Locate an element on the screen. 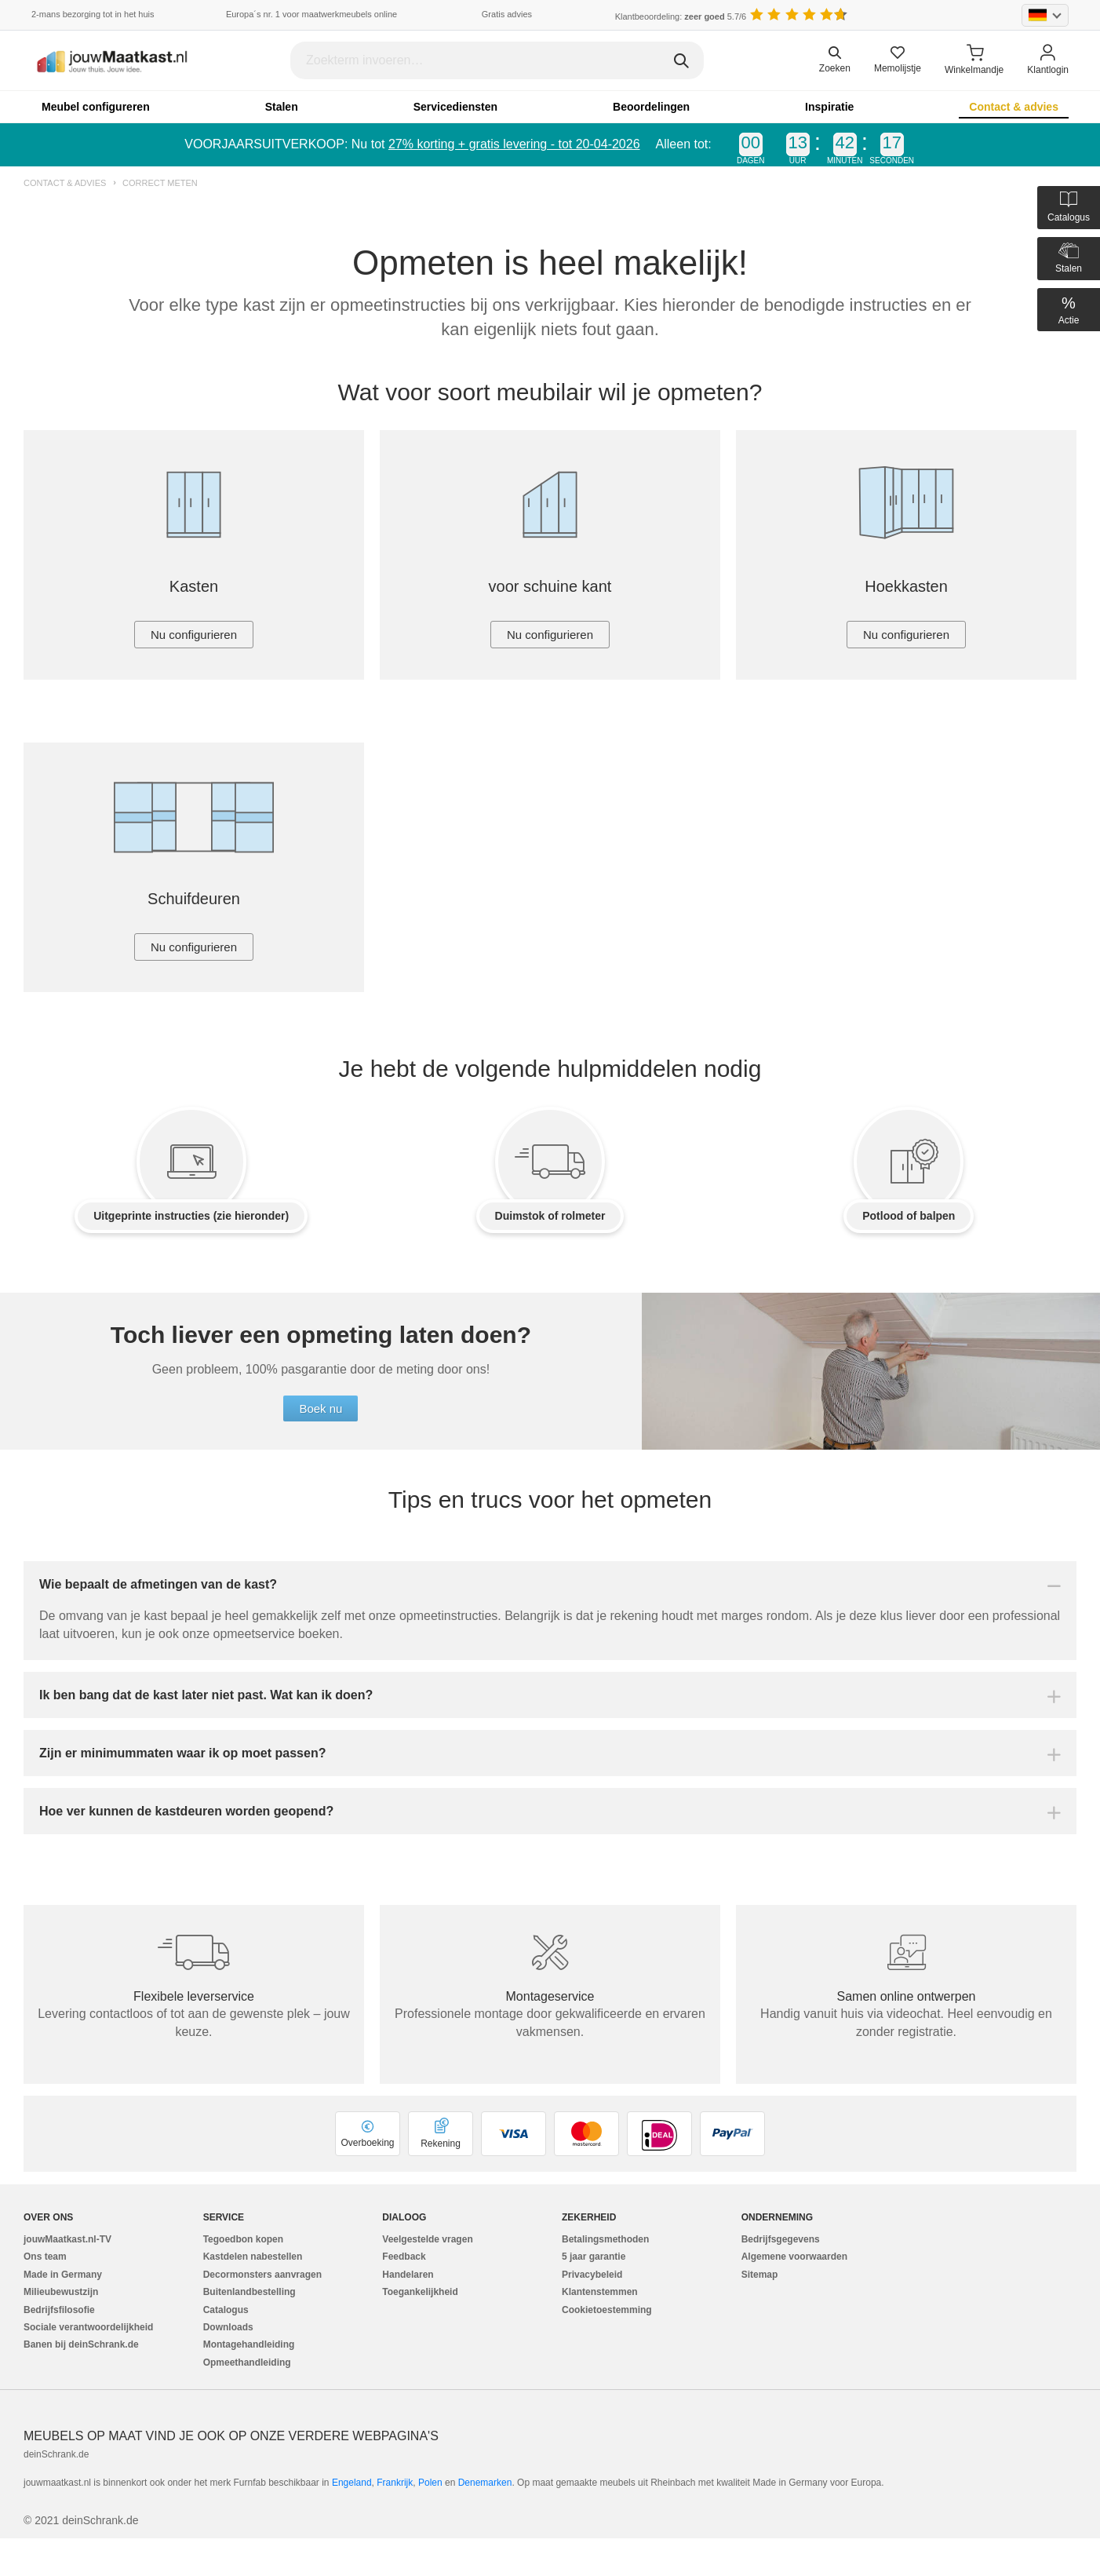 The width and height of the screenshot is (1100, 2576). Privacybeleid is located at coordinates (592, 2274).